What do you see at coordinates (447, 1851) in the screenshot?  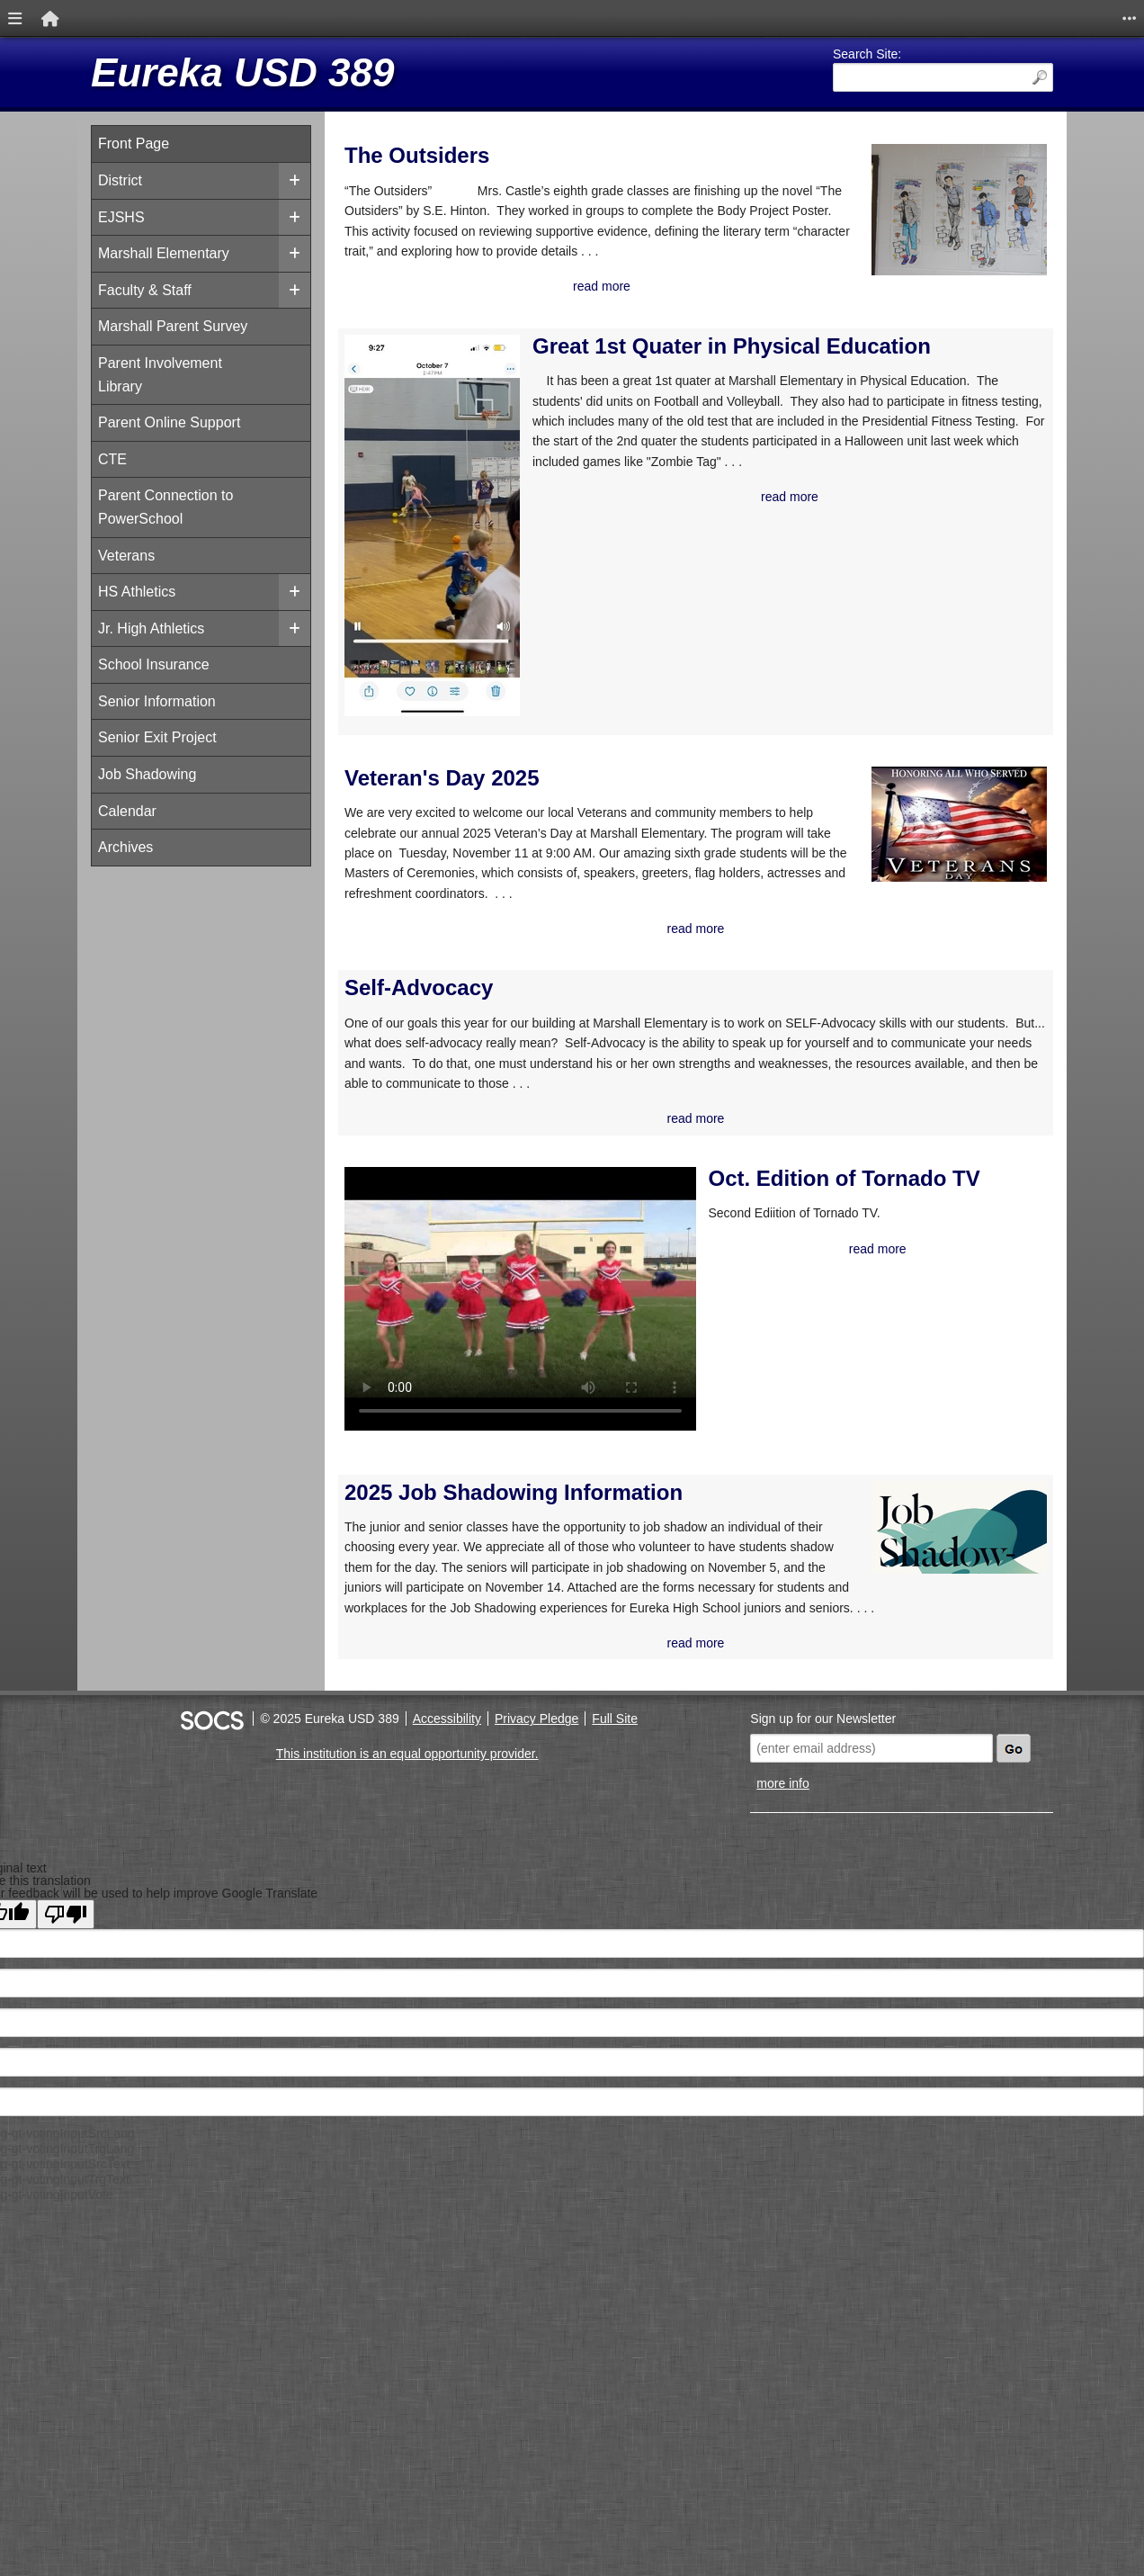 I see `Accessibility` at bounding box center [447, 1851].